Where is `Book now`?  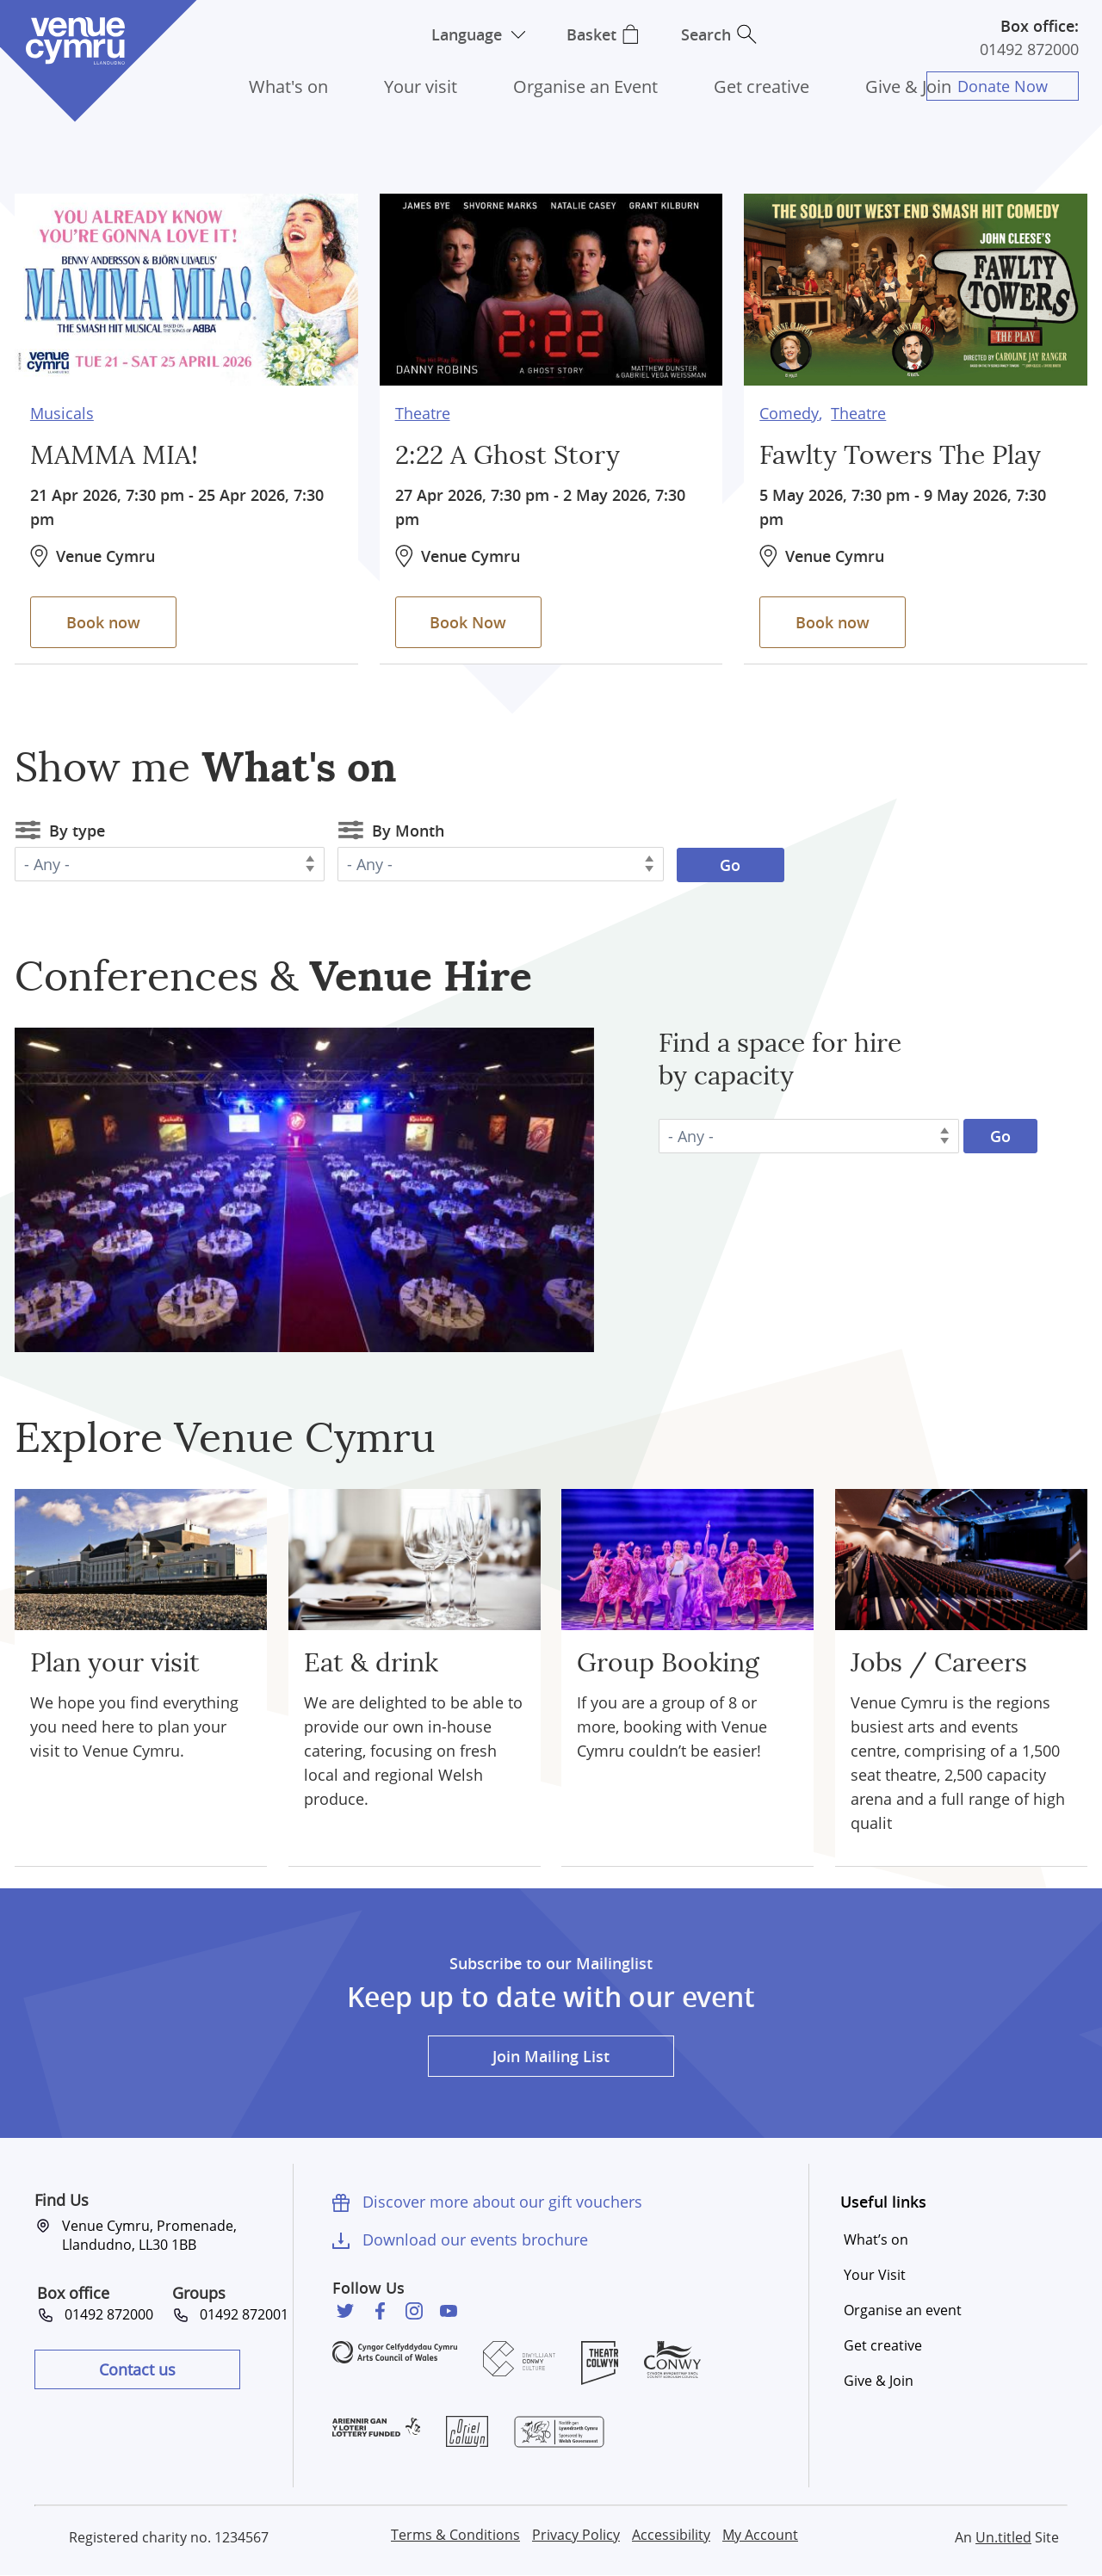 Book now is located at coordinates (103, 622).